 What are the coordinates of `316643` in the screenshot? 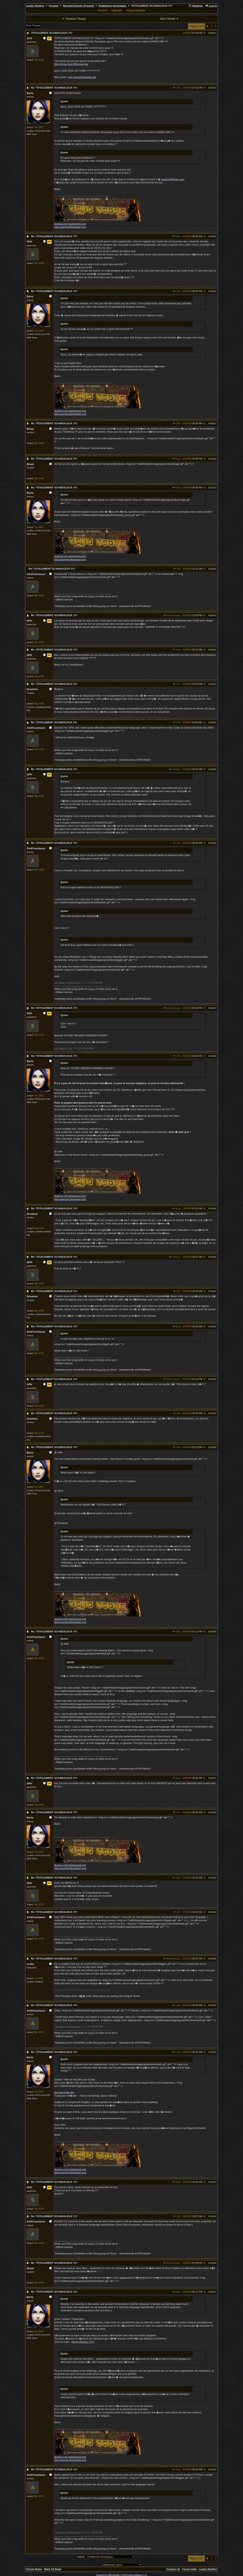 It's located at (212, 2052).